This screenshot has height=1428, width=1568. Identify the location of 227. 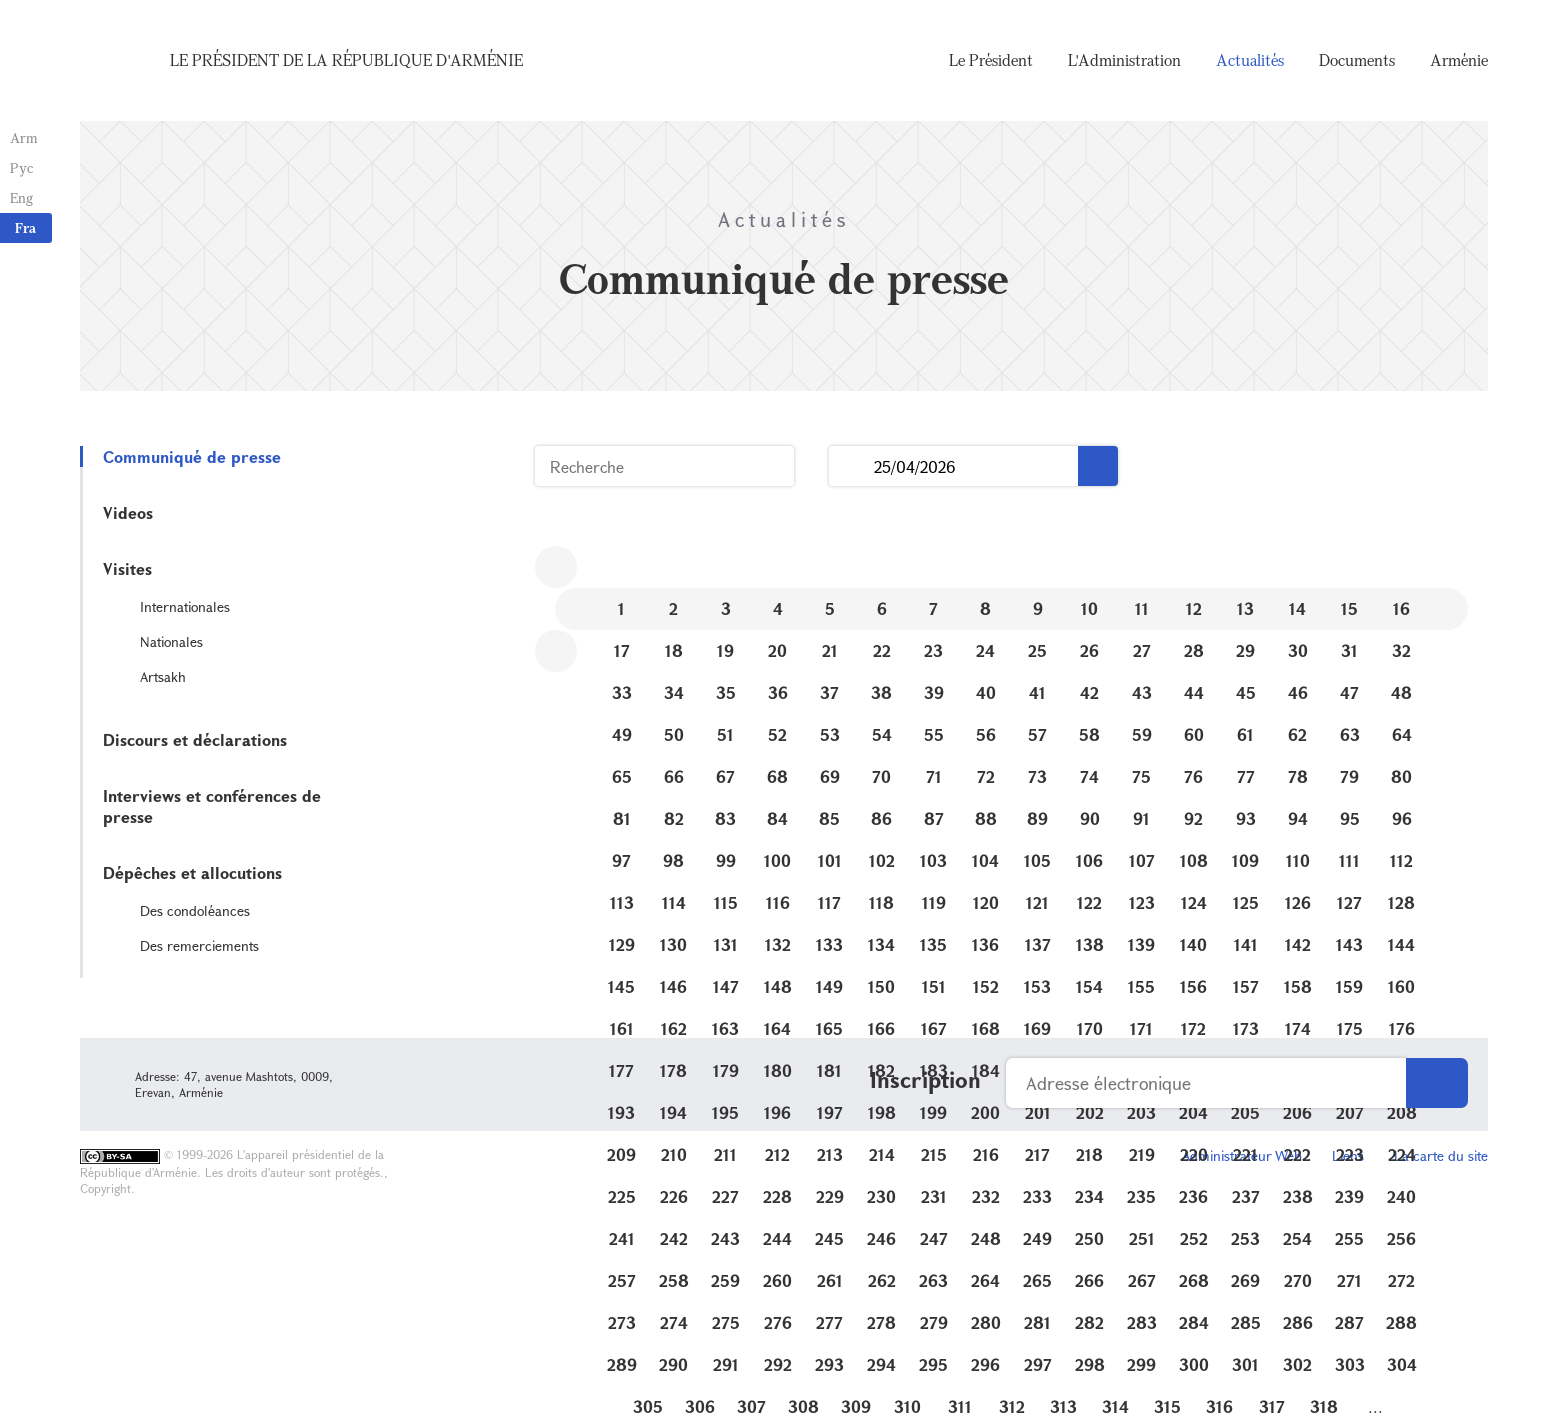
(725, 1196).